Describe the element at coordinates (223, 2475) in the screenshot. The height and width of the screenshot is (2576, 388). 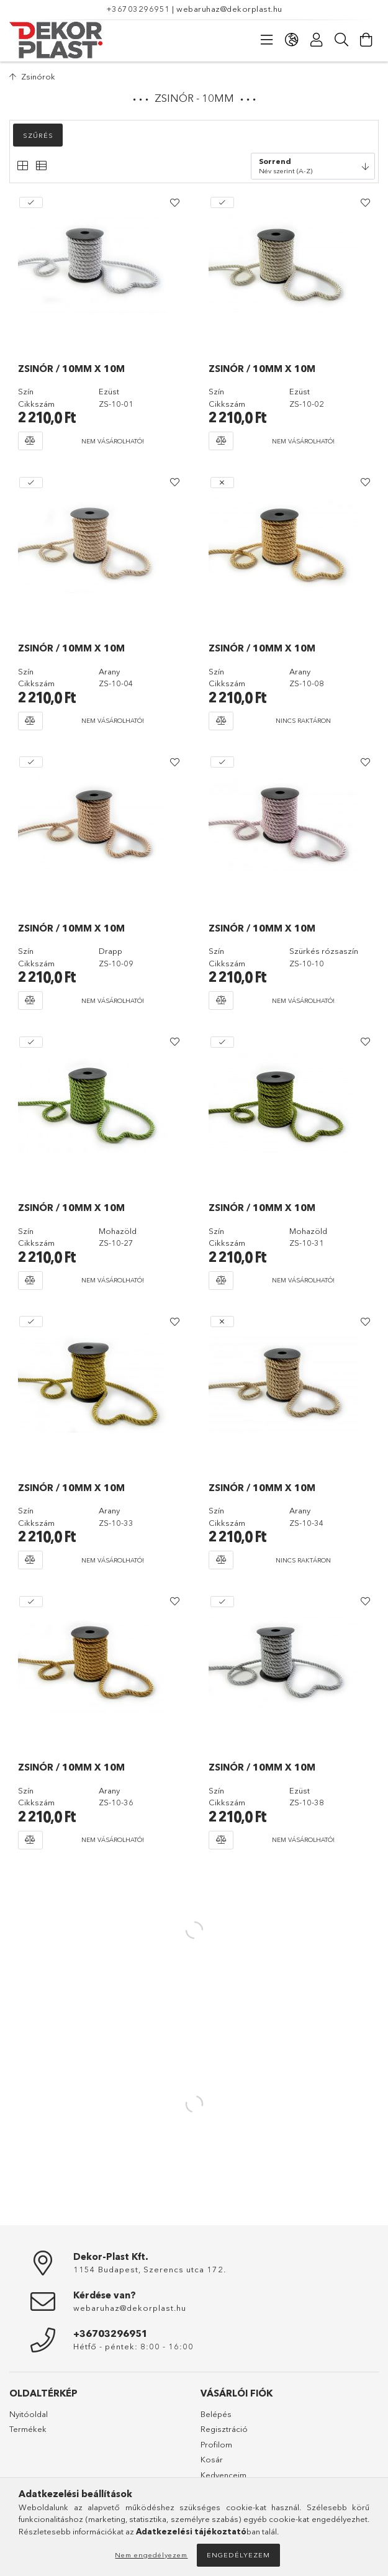
I see `Kedvenceim` at that location.